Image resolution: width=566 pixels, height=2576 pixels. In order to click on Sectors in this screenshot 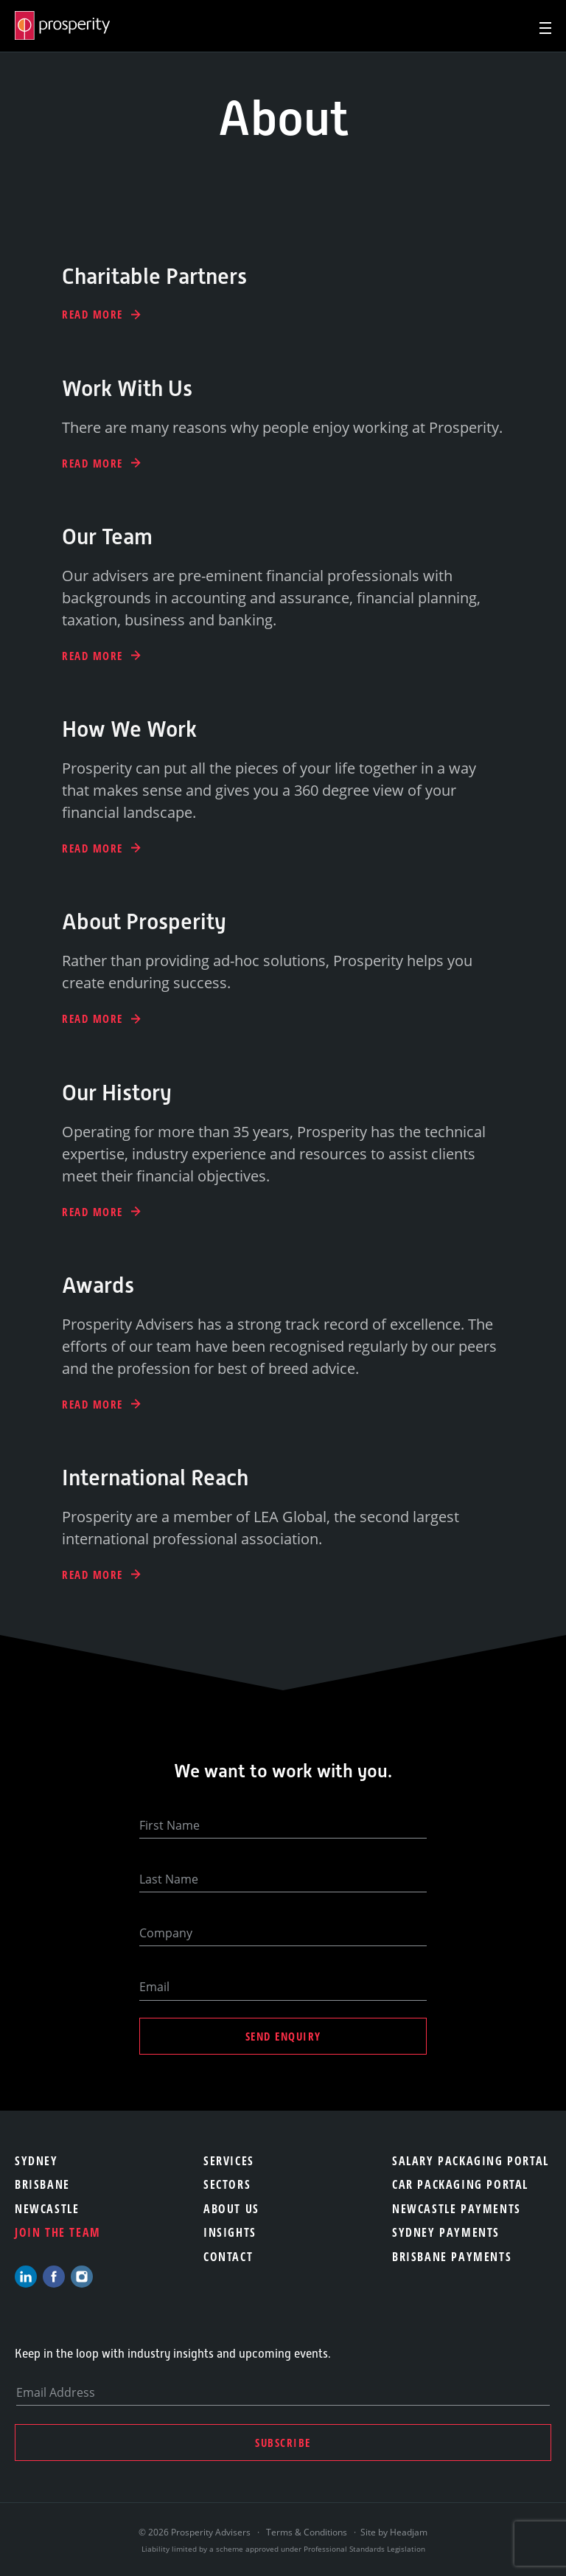, I will do `click(227, 2184)`.